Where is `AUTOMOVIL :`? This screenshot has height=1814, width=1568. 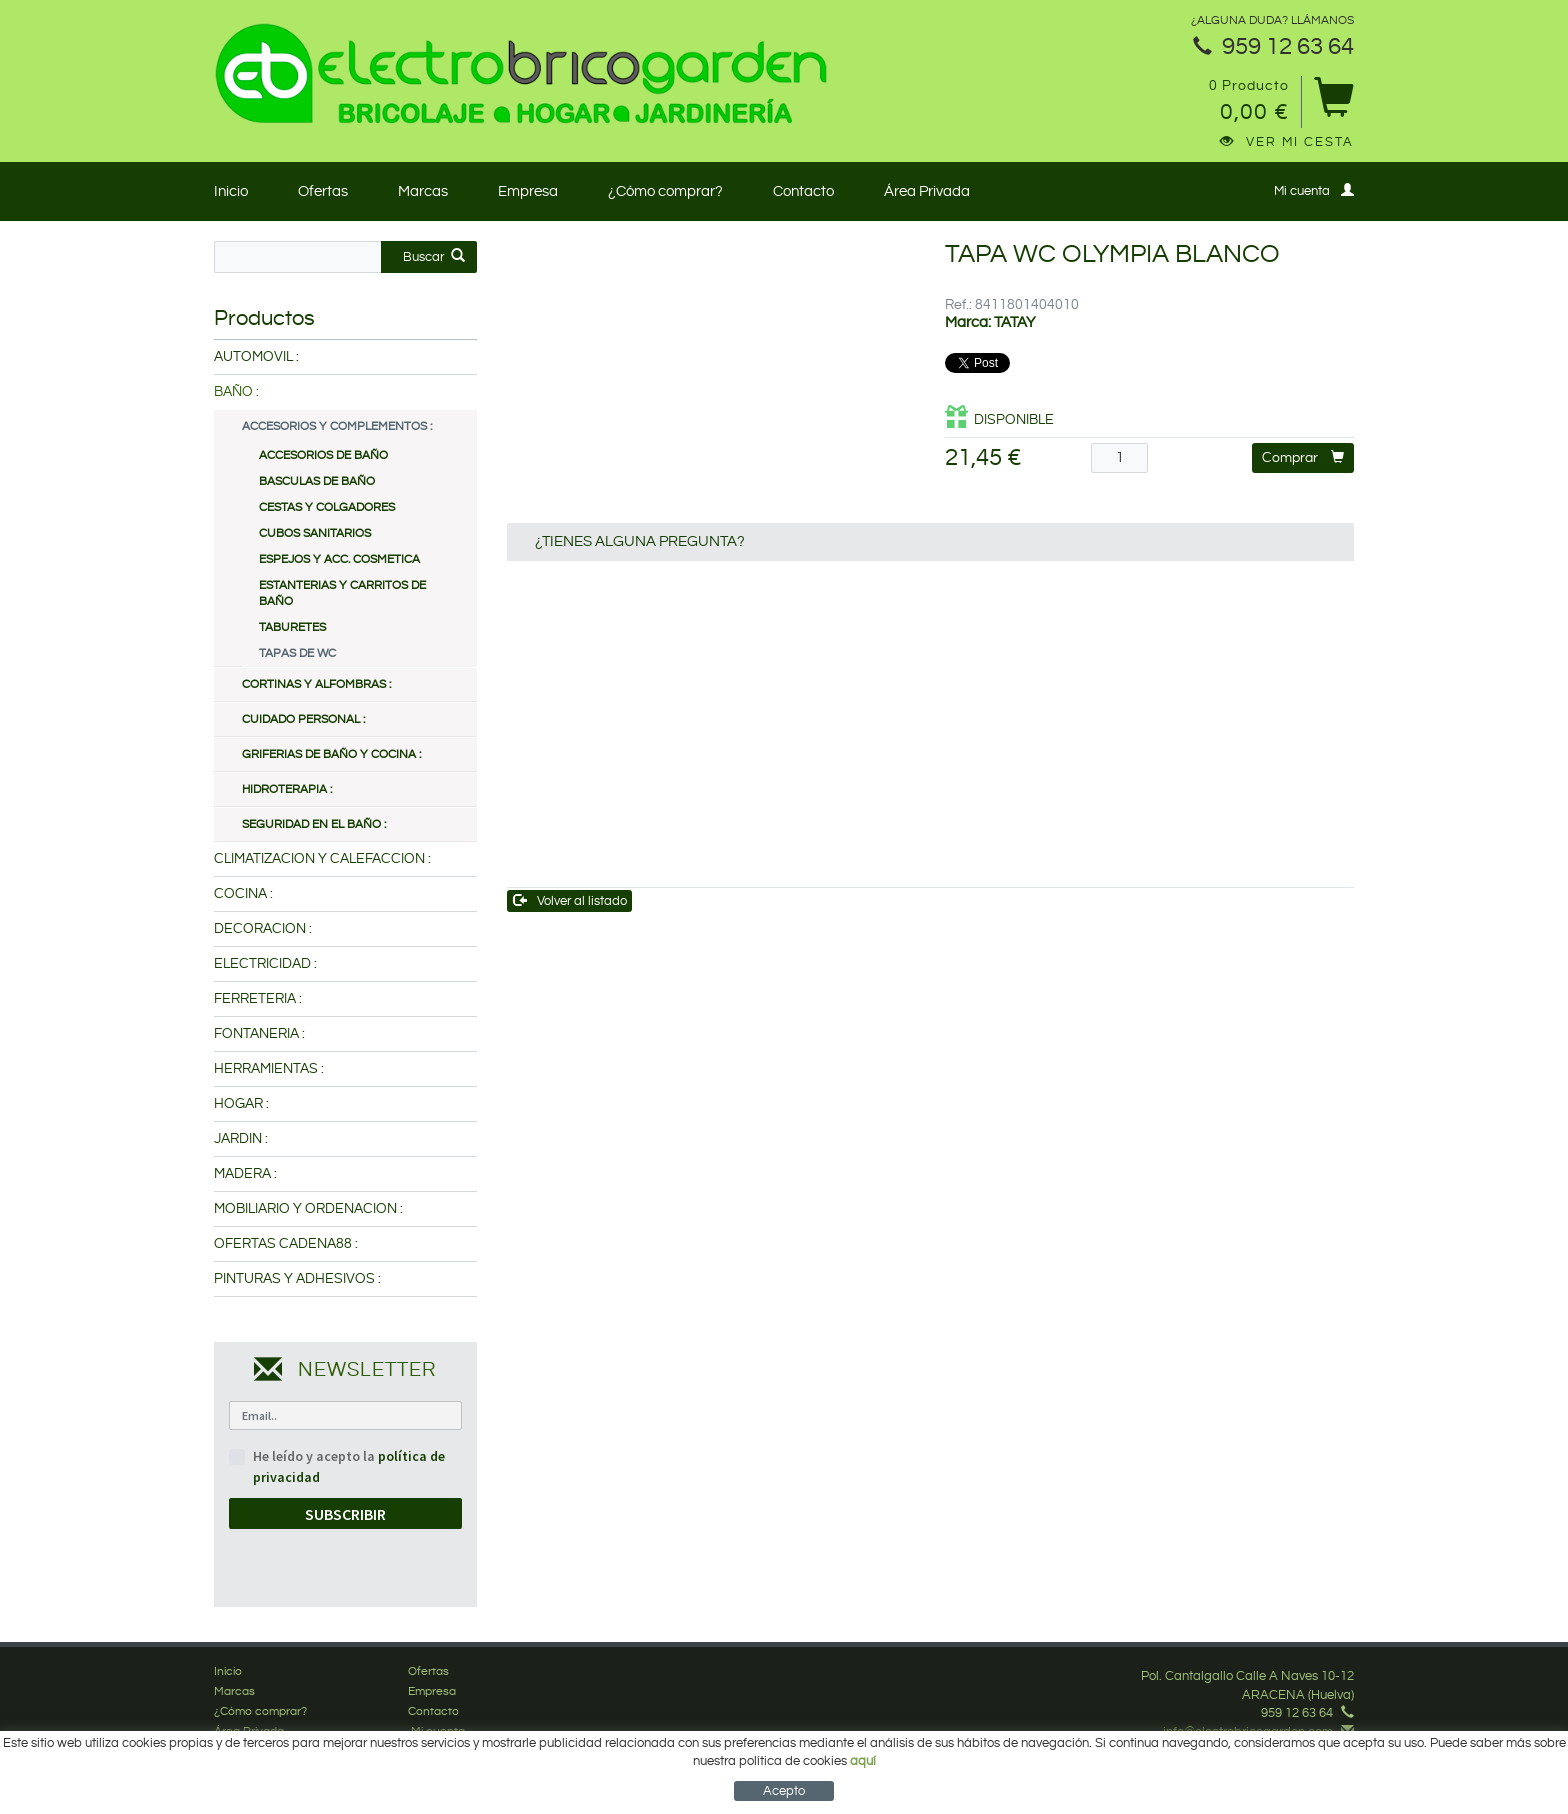 AUTOMOVIL : is located at coordinates (256, 357).